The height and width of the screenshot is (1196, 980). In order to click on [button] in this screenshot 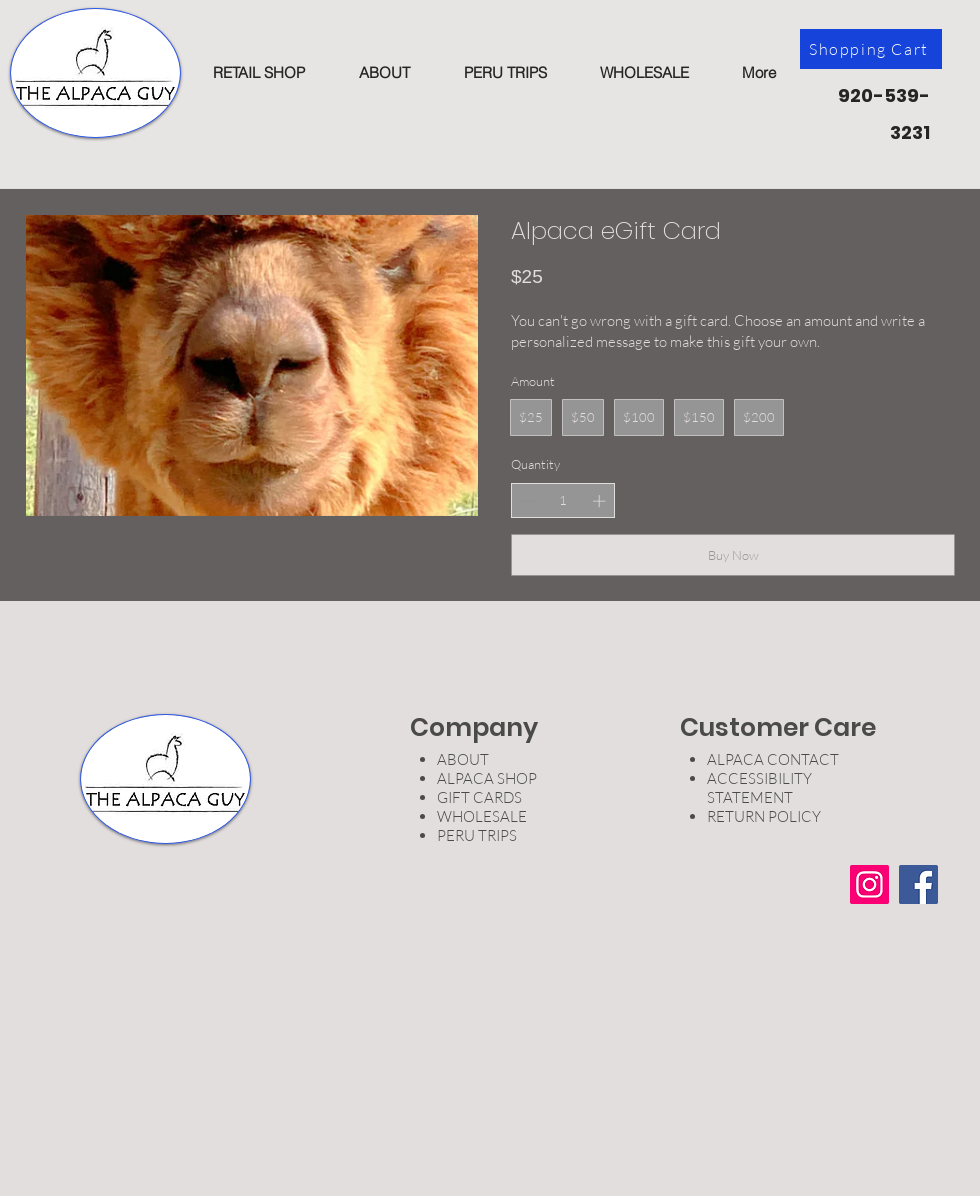, I will do `click(258, 72)`.